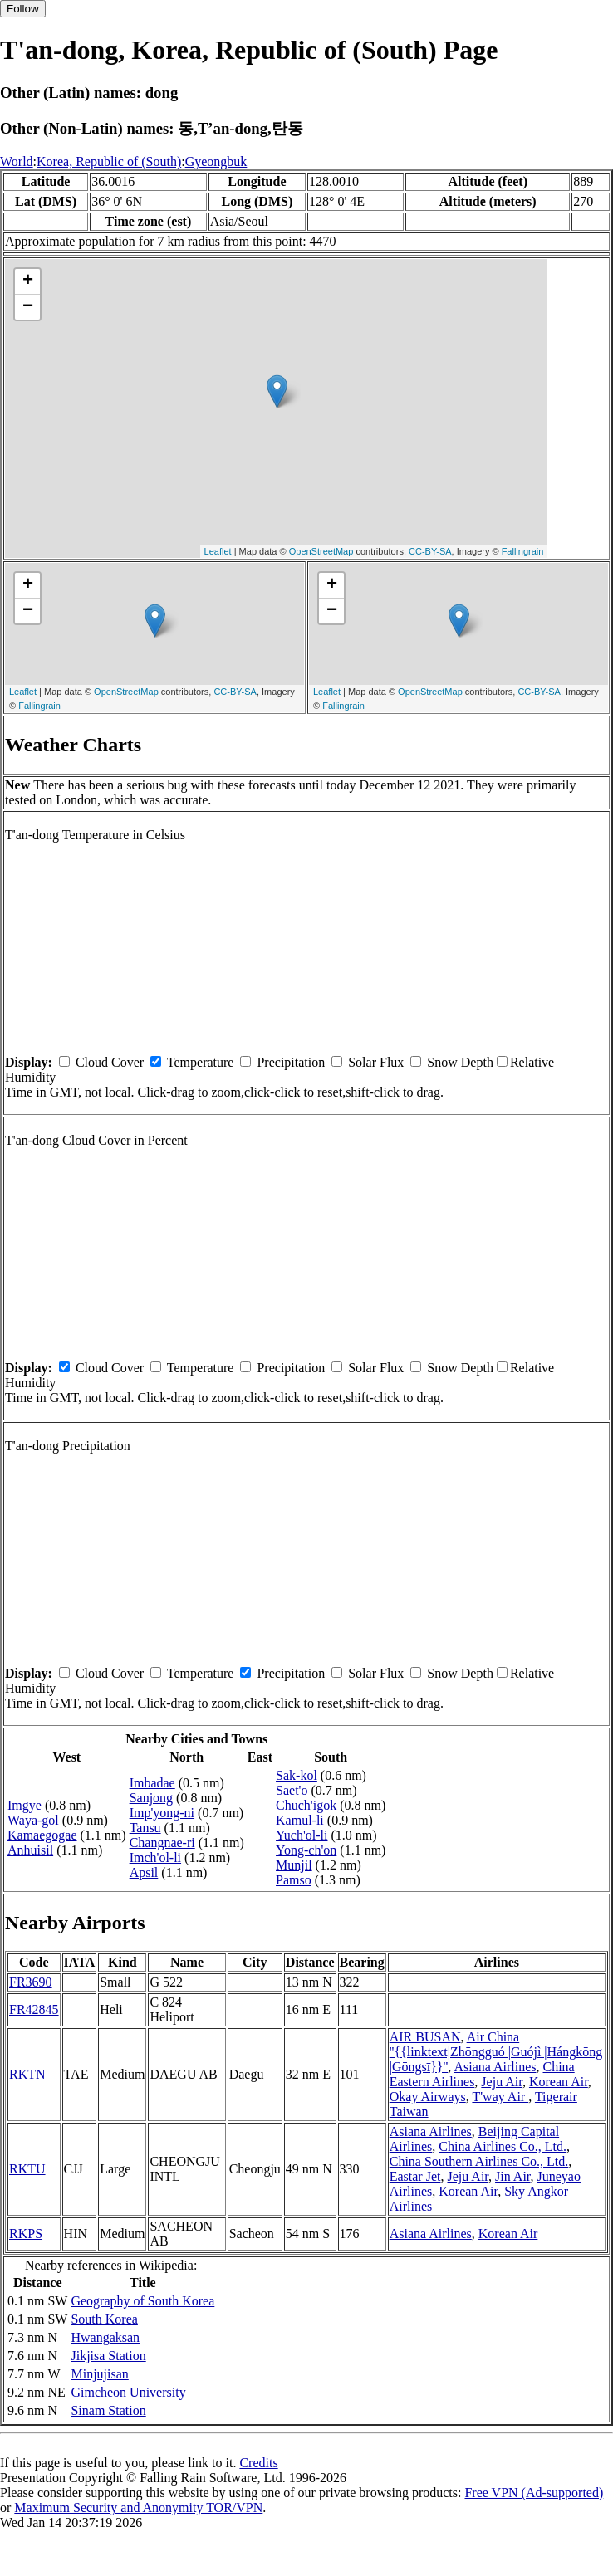 The image size is (613, 2576). I want to click on Jeju Air, so click(501, 2082).